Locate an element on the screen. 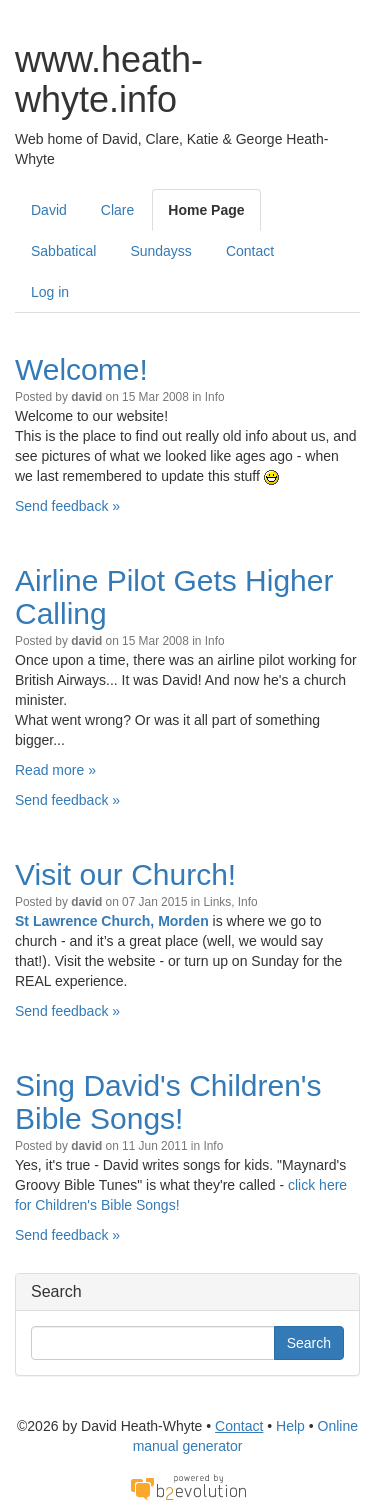  Visit our Church! is located at coordinates (125, 874).